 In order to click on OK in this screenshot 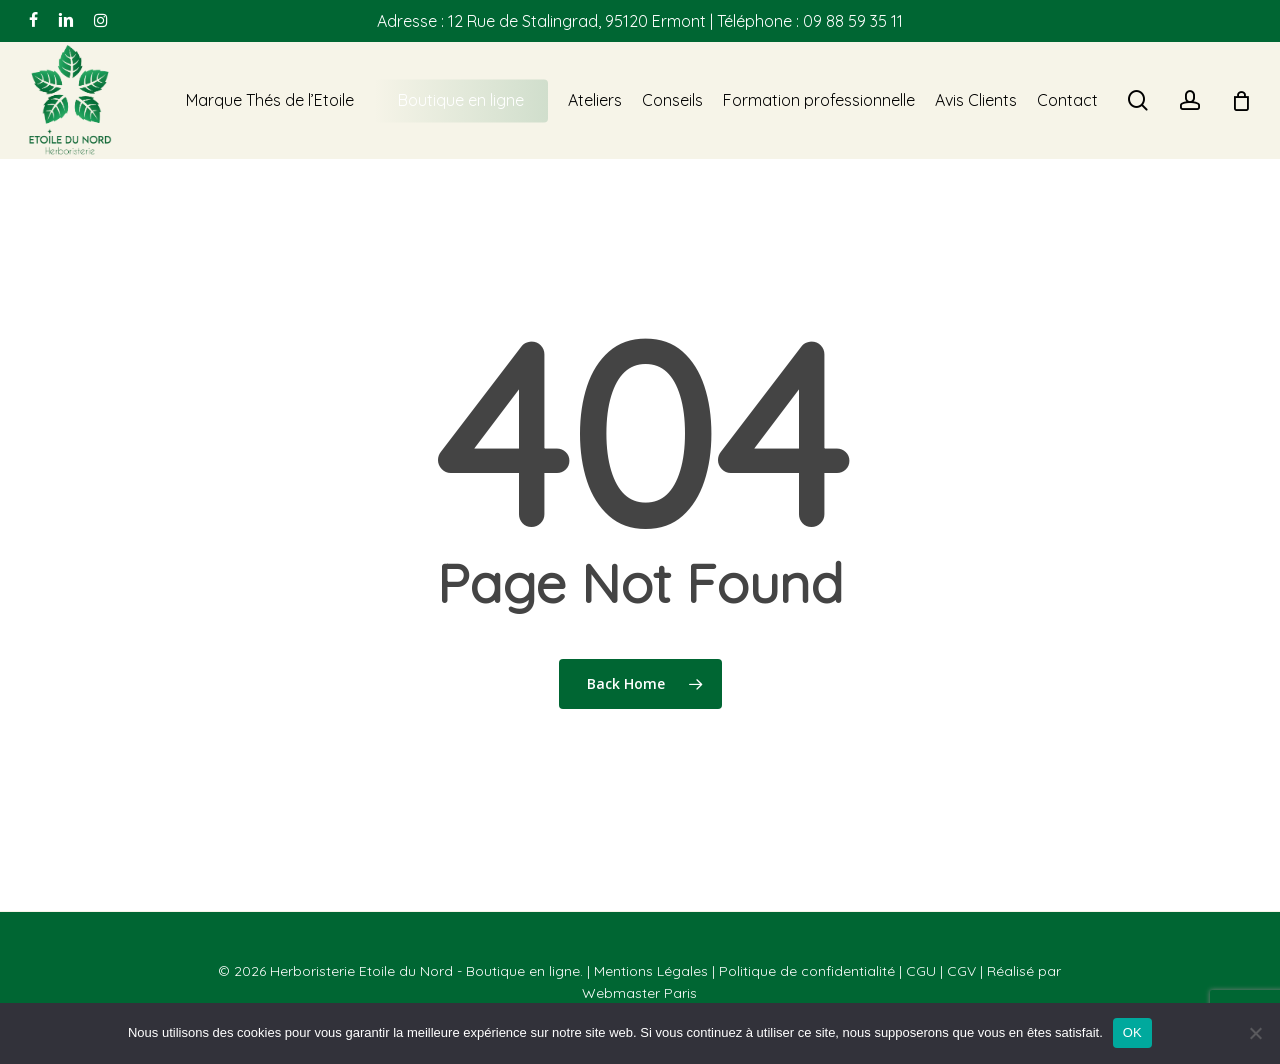, I will do `click(1132, 1032)`.